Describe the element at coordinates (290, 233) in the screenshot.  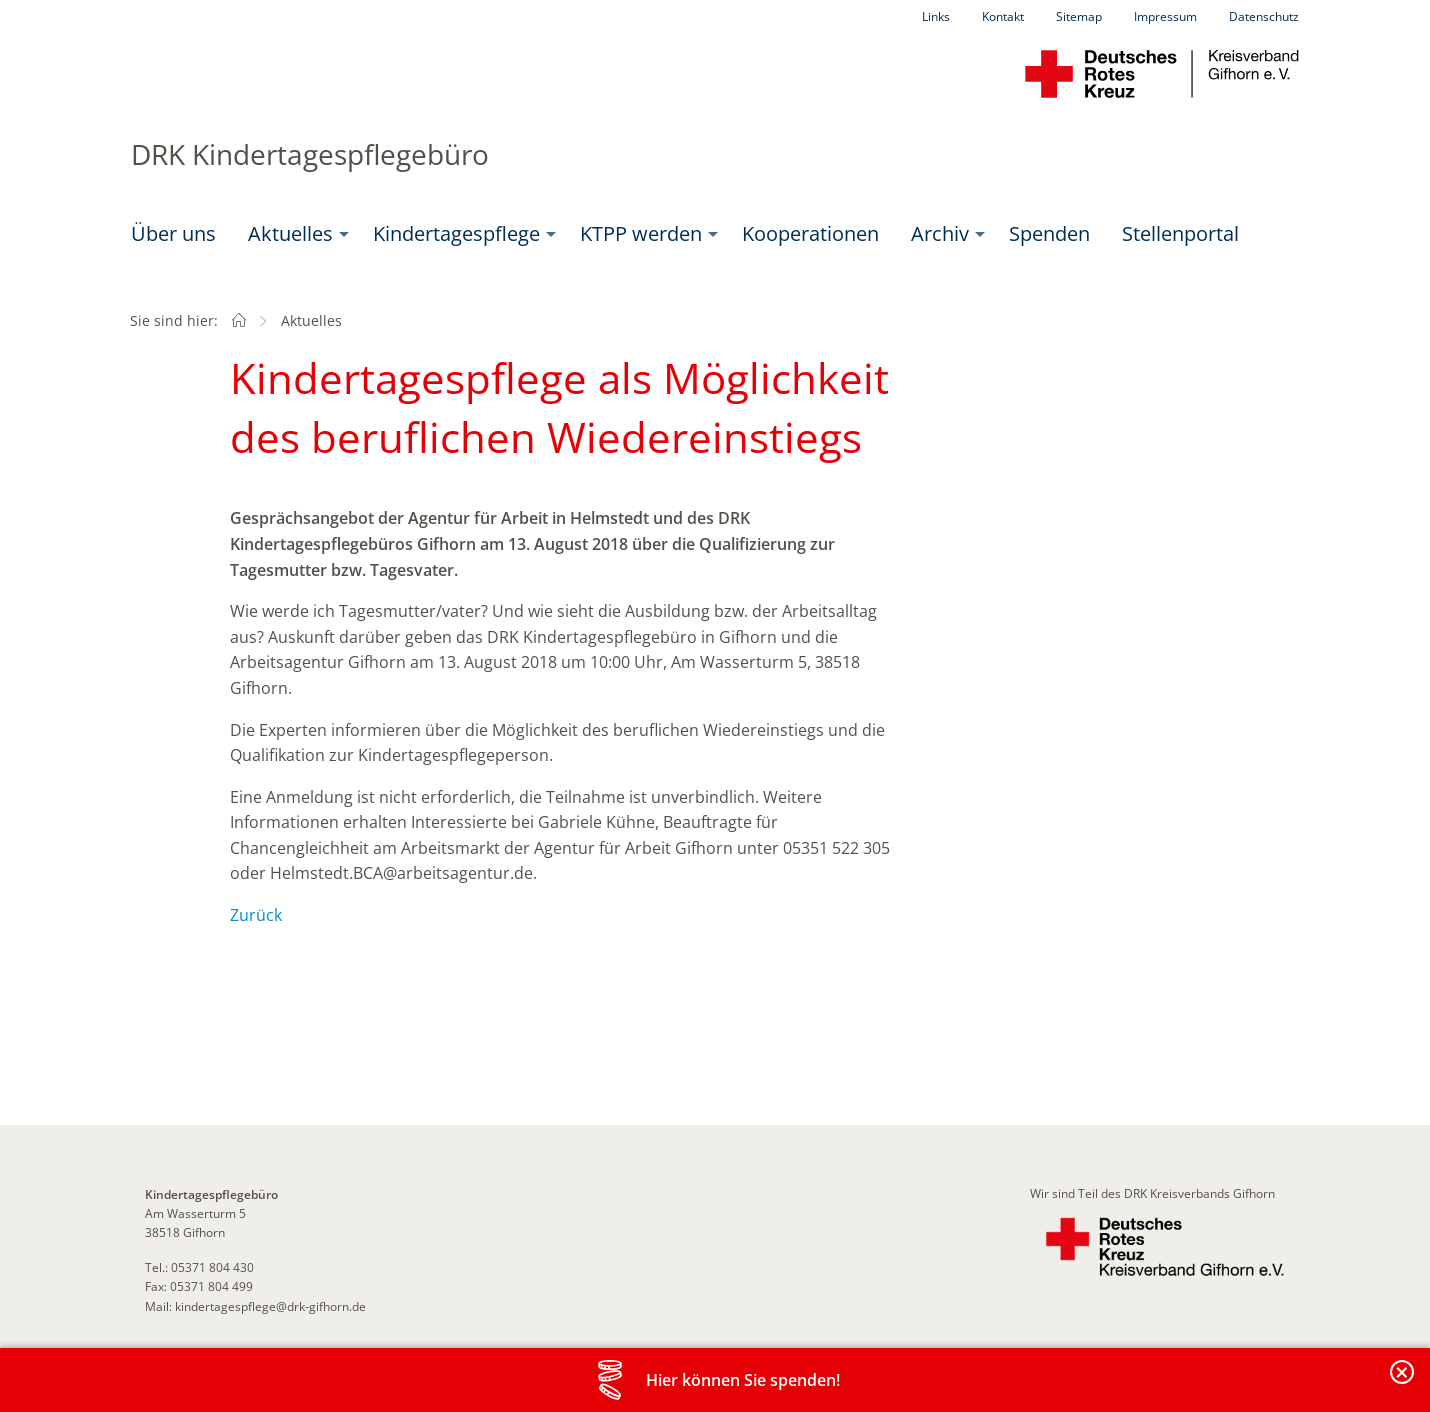
I see `Aktuelles` at that location.